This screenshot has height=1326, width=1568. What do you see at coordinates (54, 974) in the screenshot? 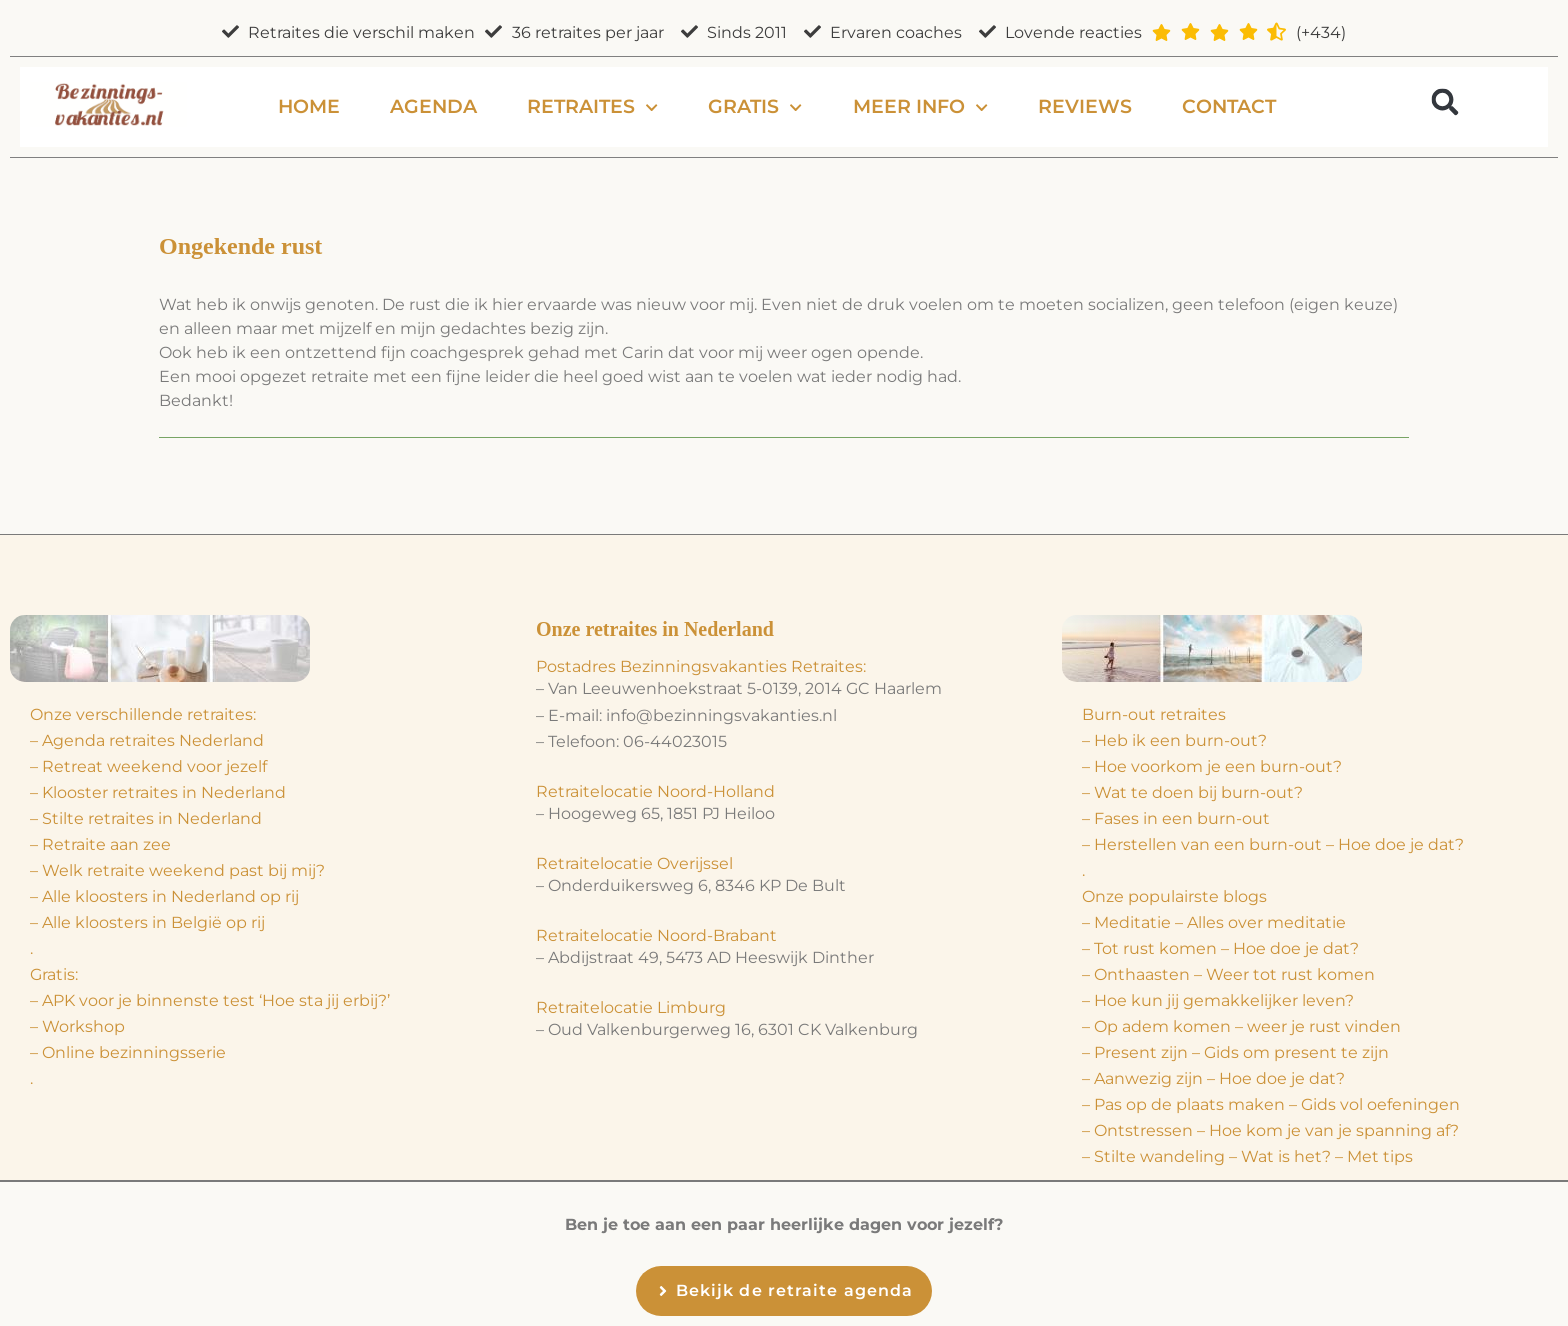
I see `Gratis:` at bounding box center [54, 974].